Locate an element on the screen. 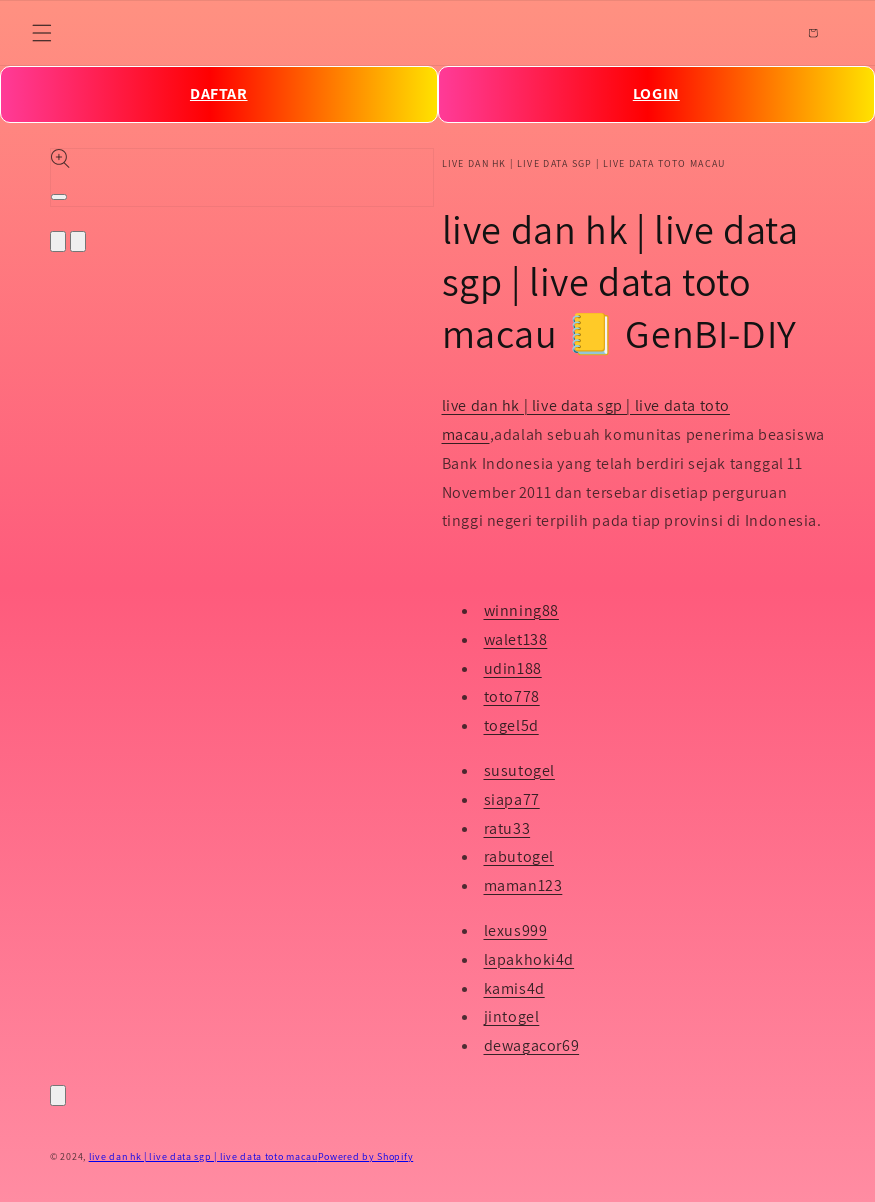  udin188 is located at coordinates (513, 668).